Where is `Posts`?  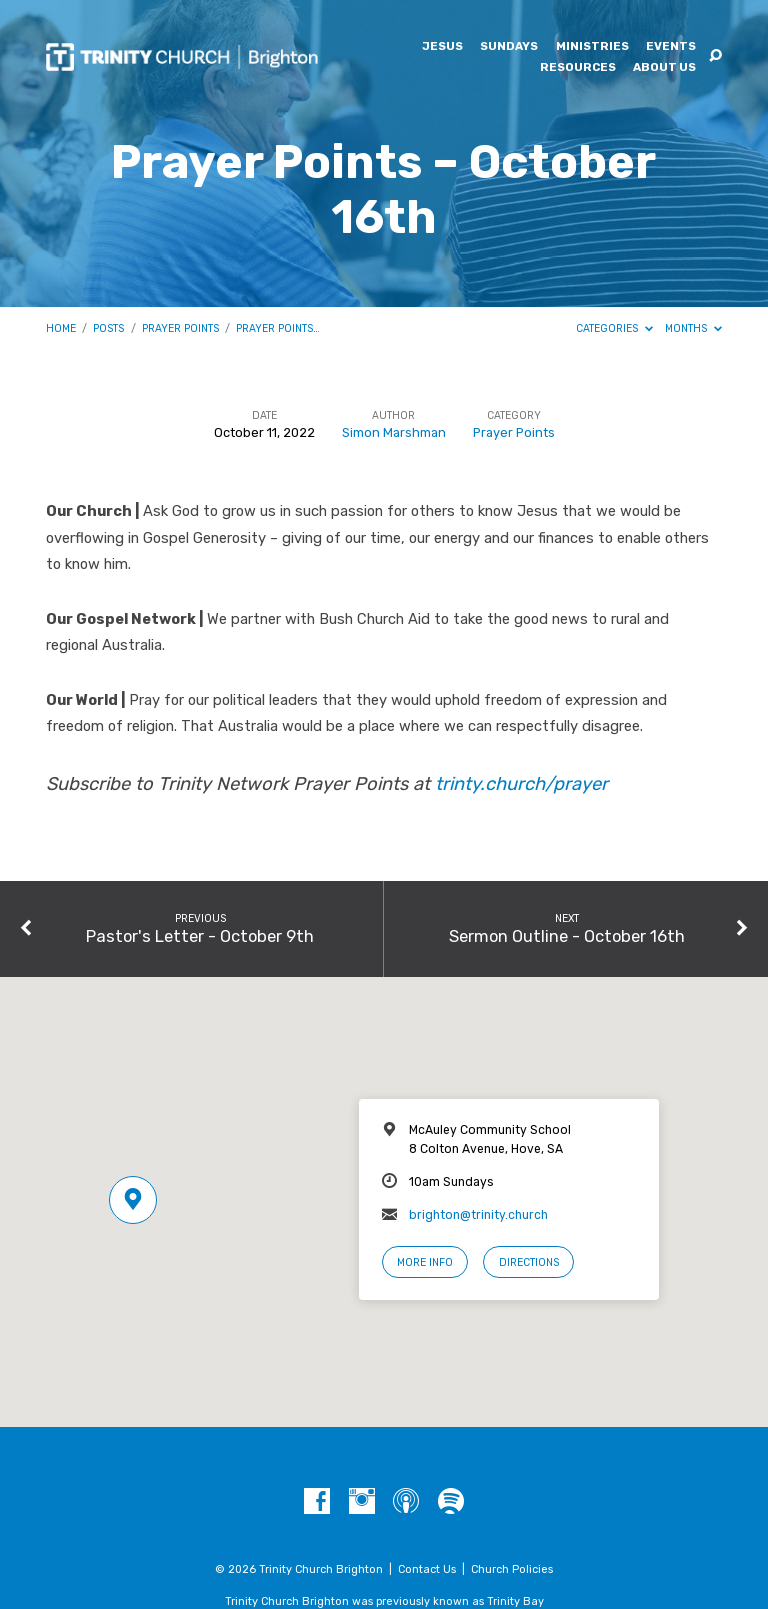
Posts is located at coordinates (108, 328).